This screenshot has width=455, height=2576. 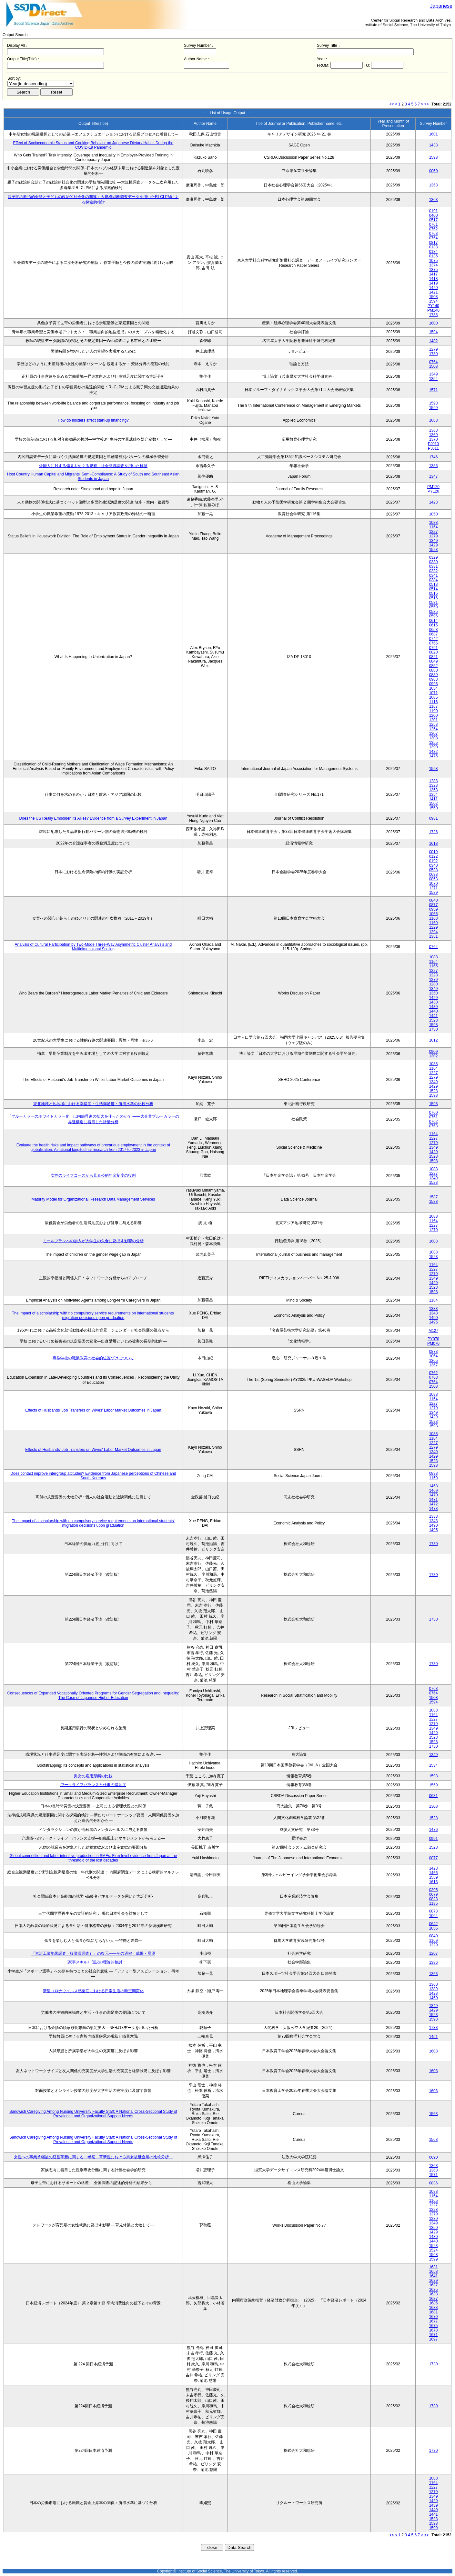 What do you see at coordinates (433, 843) in the screenshot?
I see `1618` at bounding box center [433, 843].